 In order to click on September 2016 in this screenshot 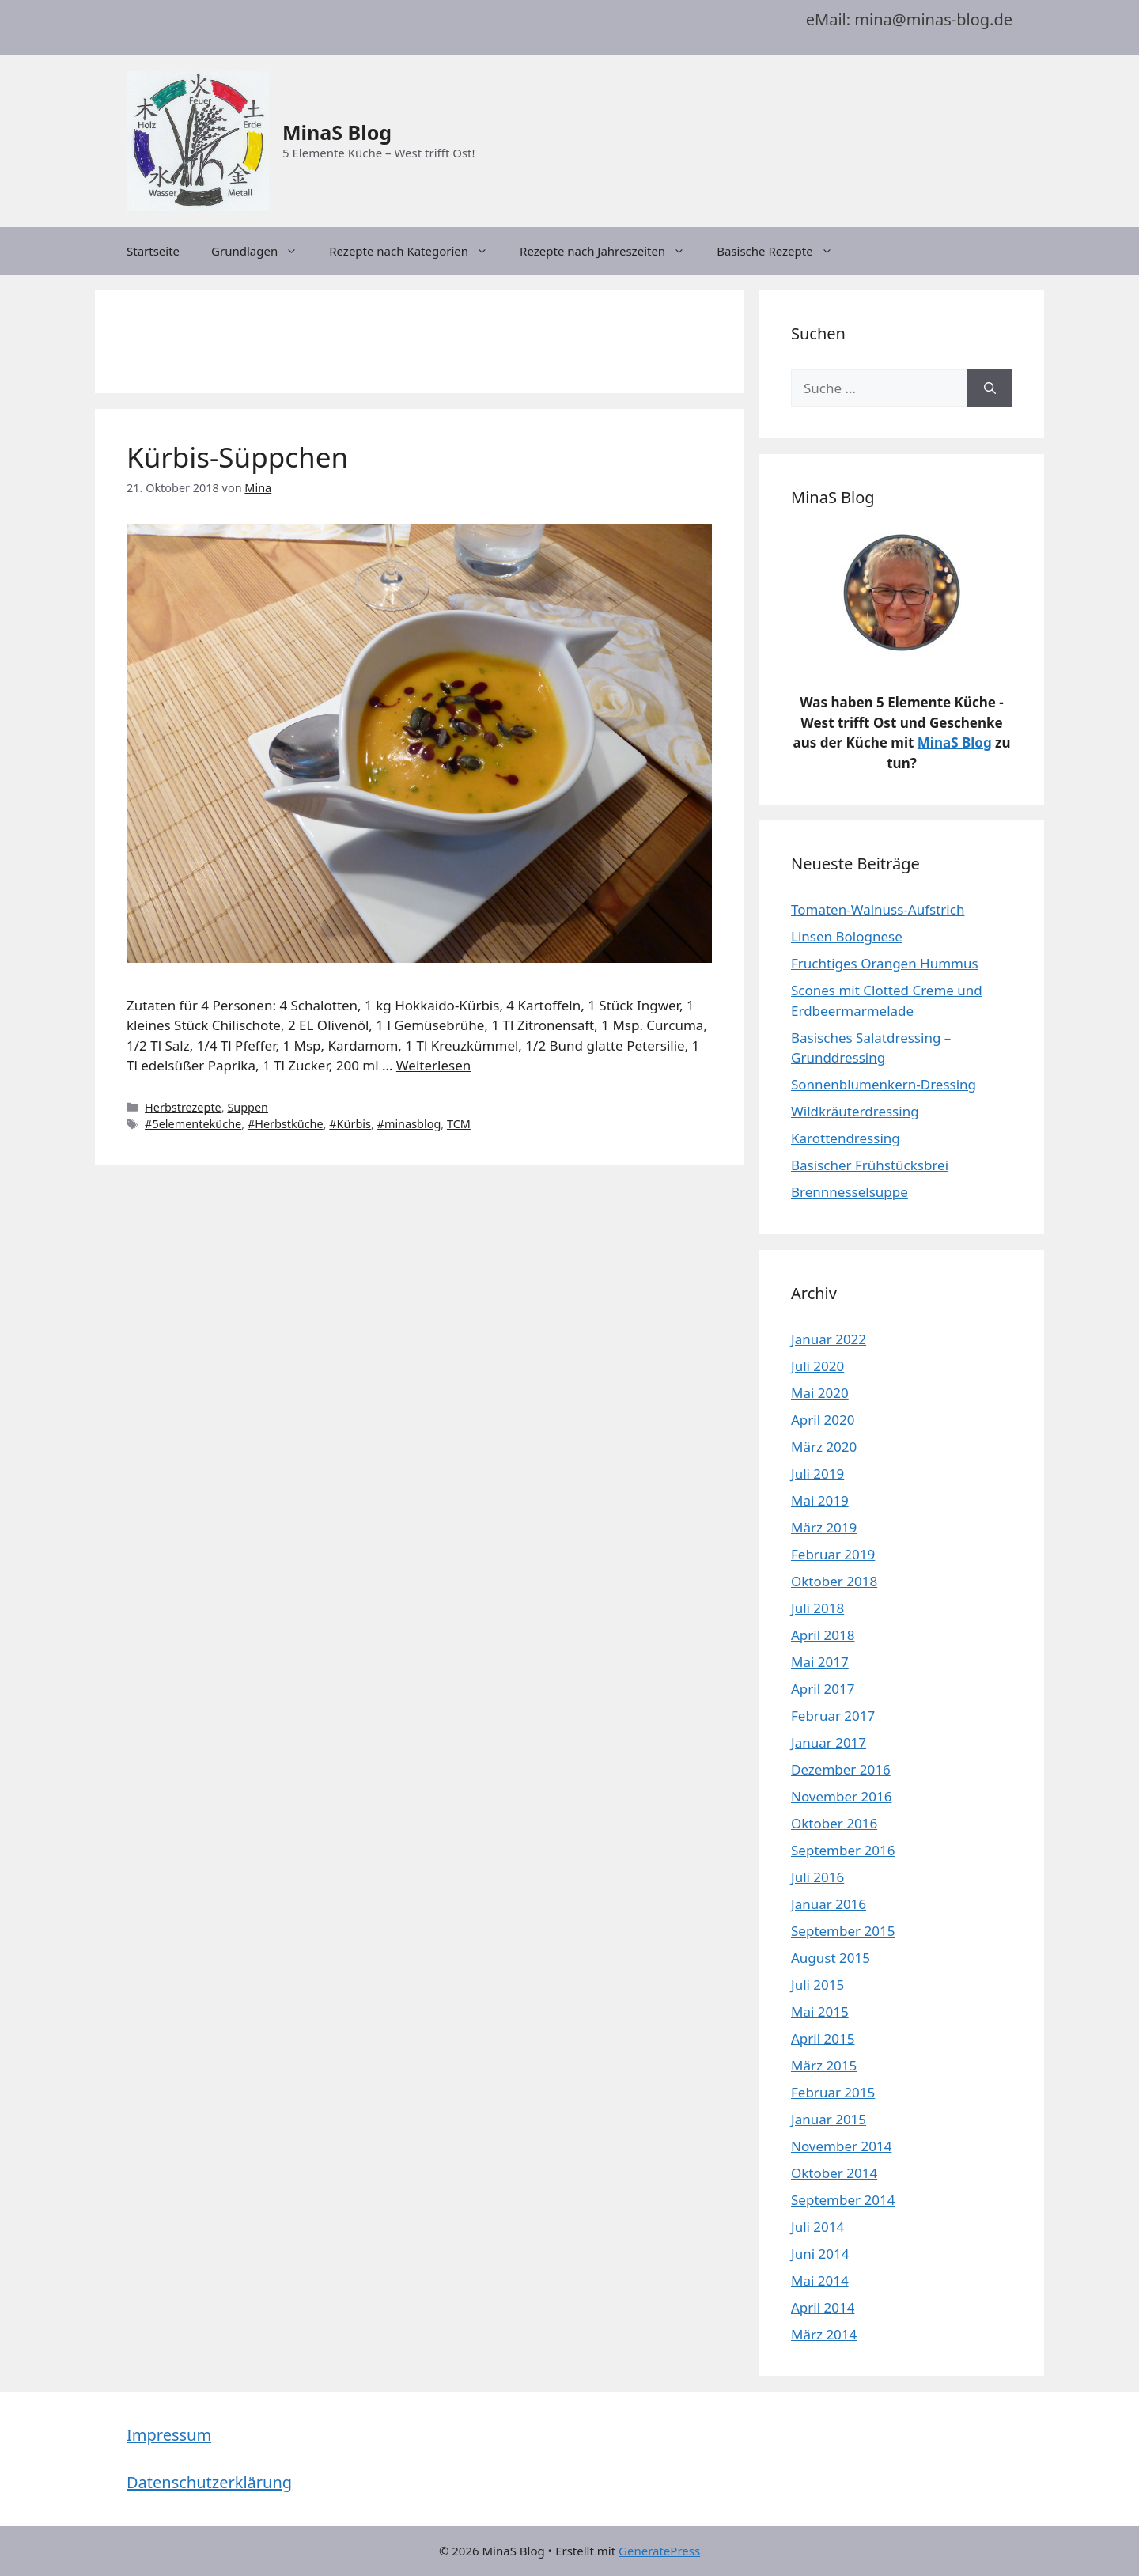, I will do `click(843, 1850)`.